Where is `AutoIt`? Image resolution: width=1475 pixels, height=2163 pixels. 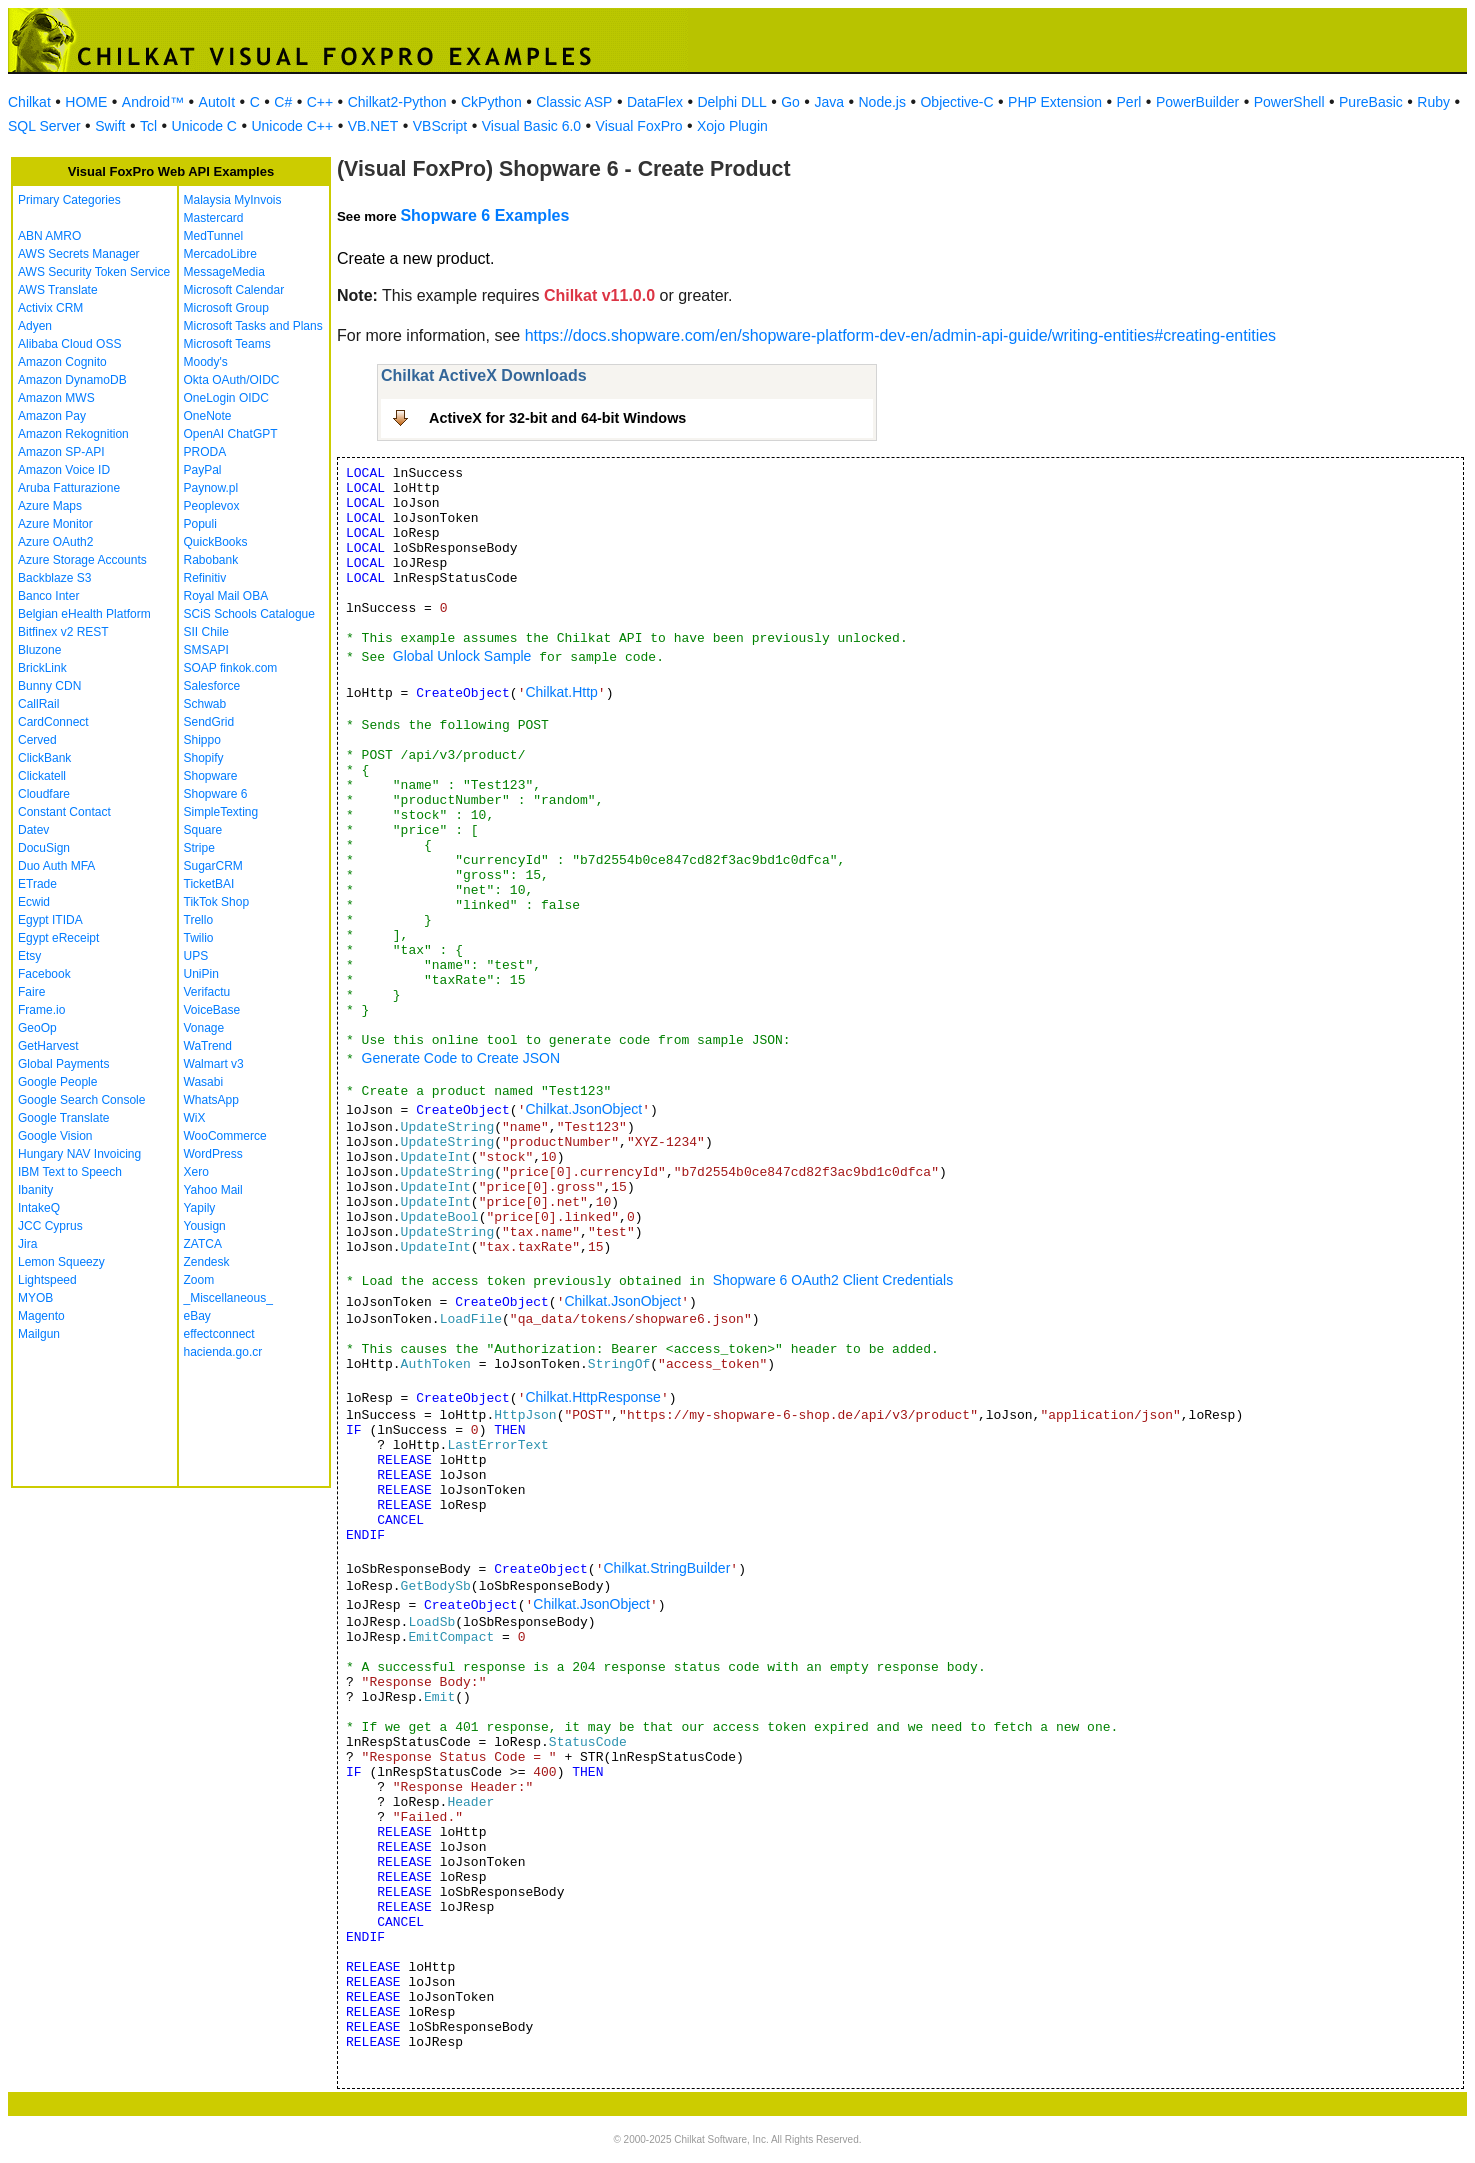 AutoIt is located at coordinates (217, 102).